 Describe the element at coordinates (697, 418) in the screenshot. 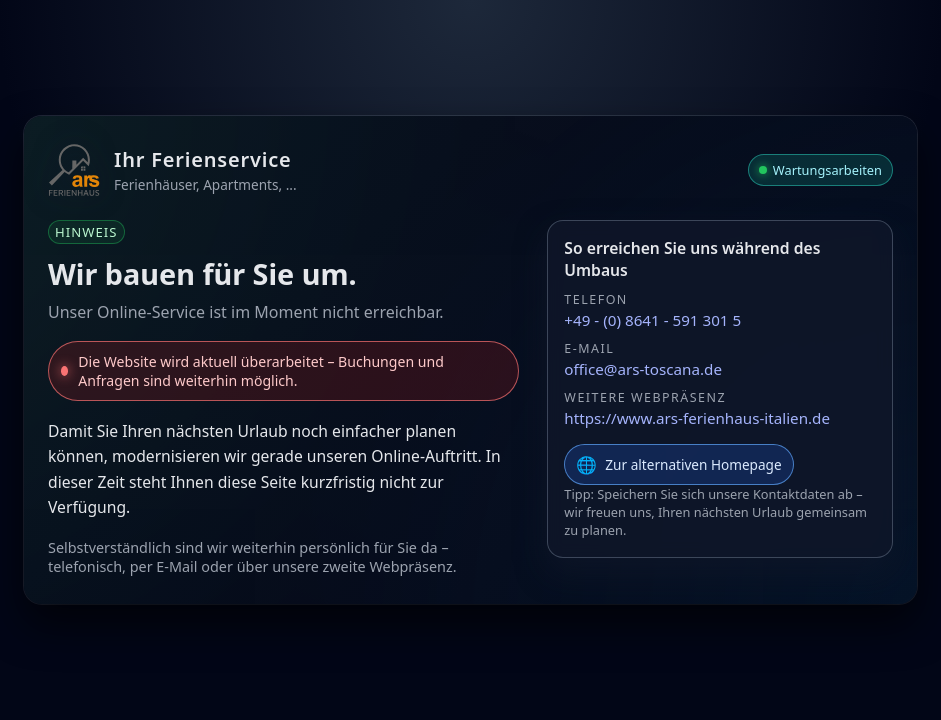

I see `https://www.ars-ferienhaus-italien.de` at that location.